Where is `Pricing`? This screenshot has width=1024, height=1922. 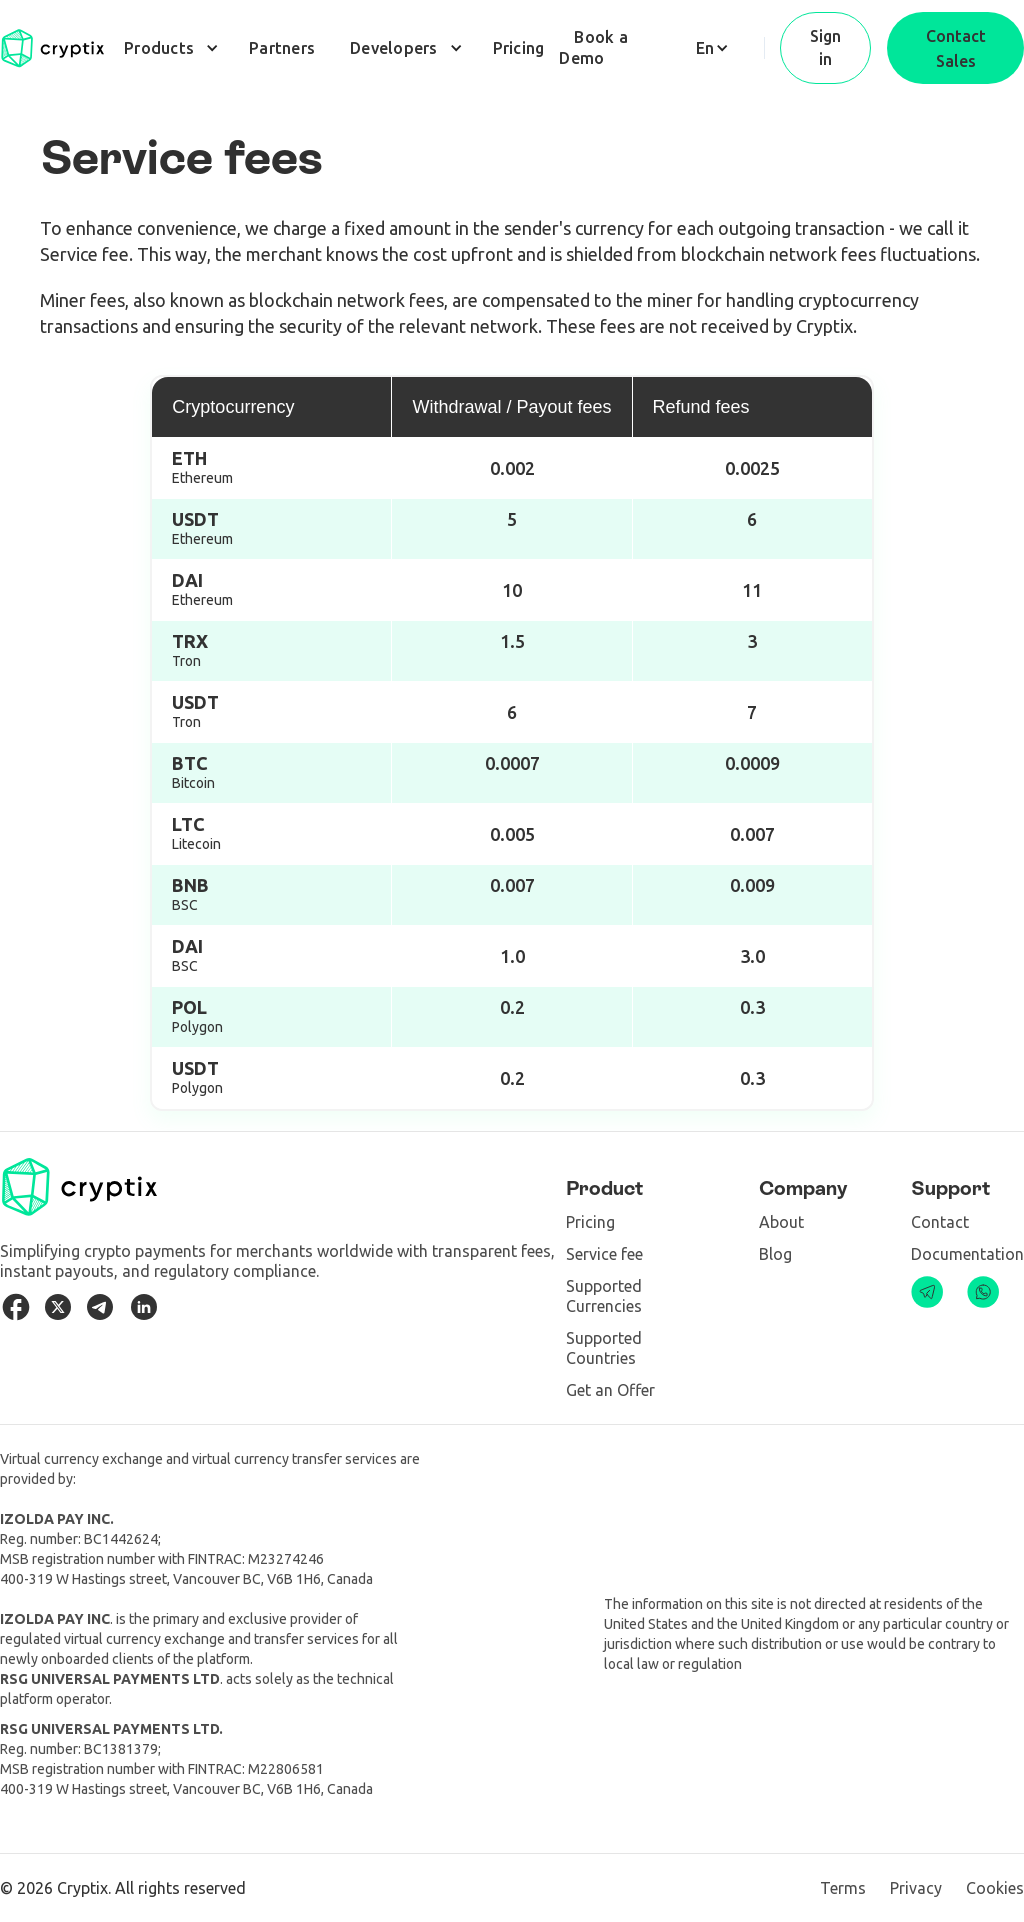
Pricing is located at coordinates (519, 48).